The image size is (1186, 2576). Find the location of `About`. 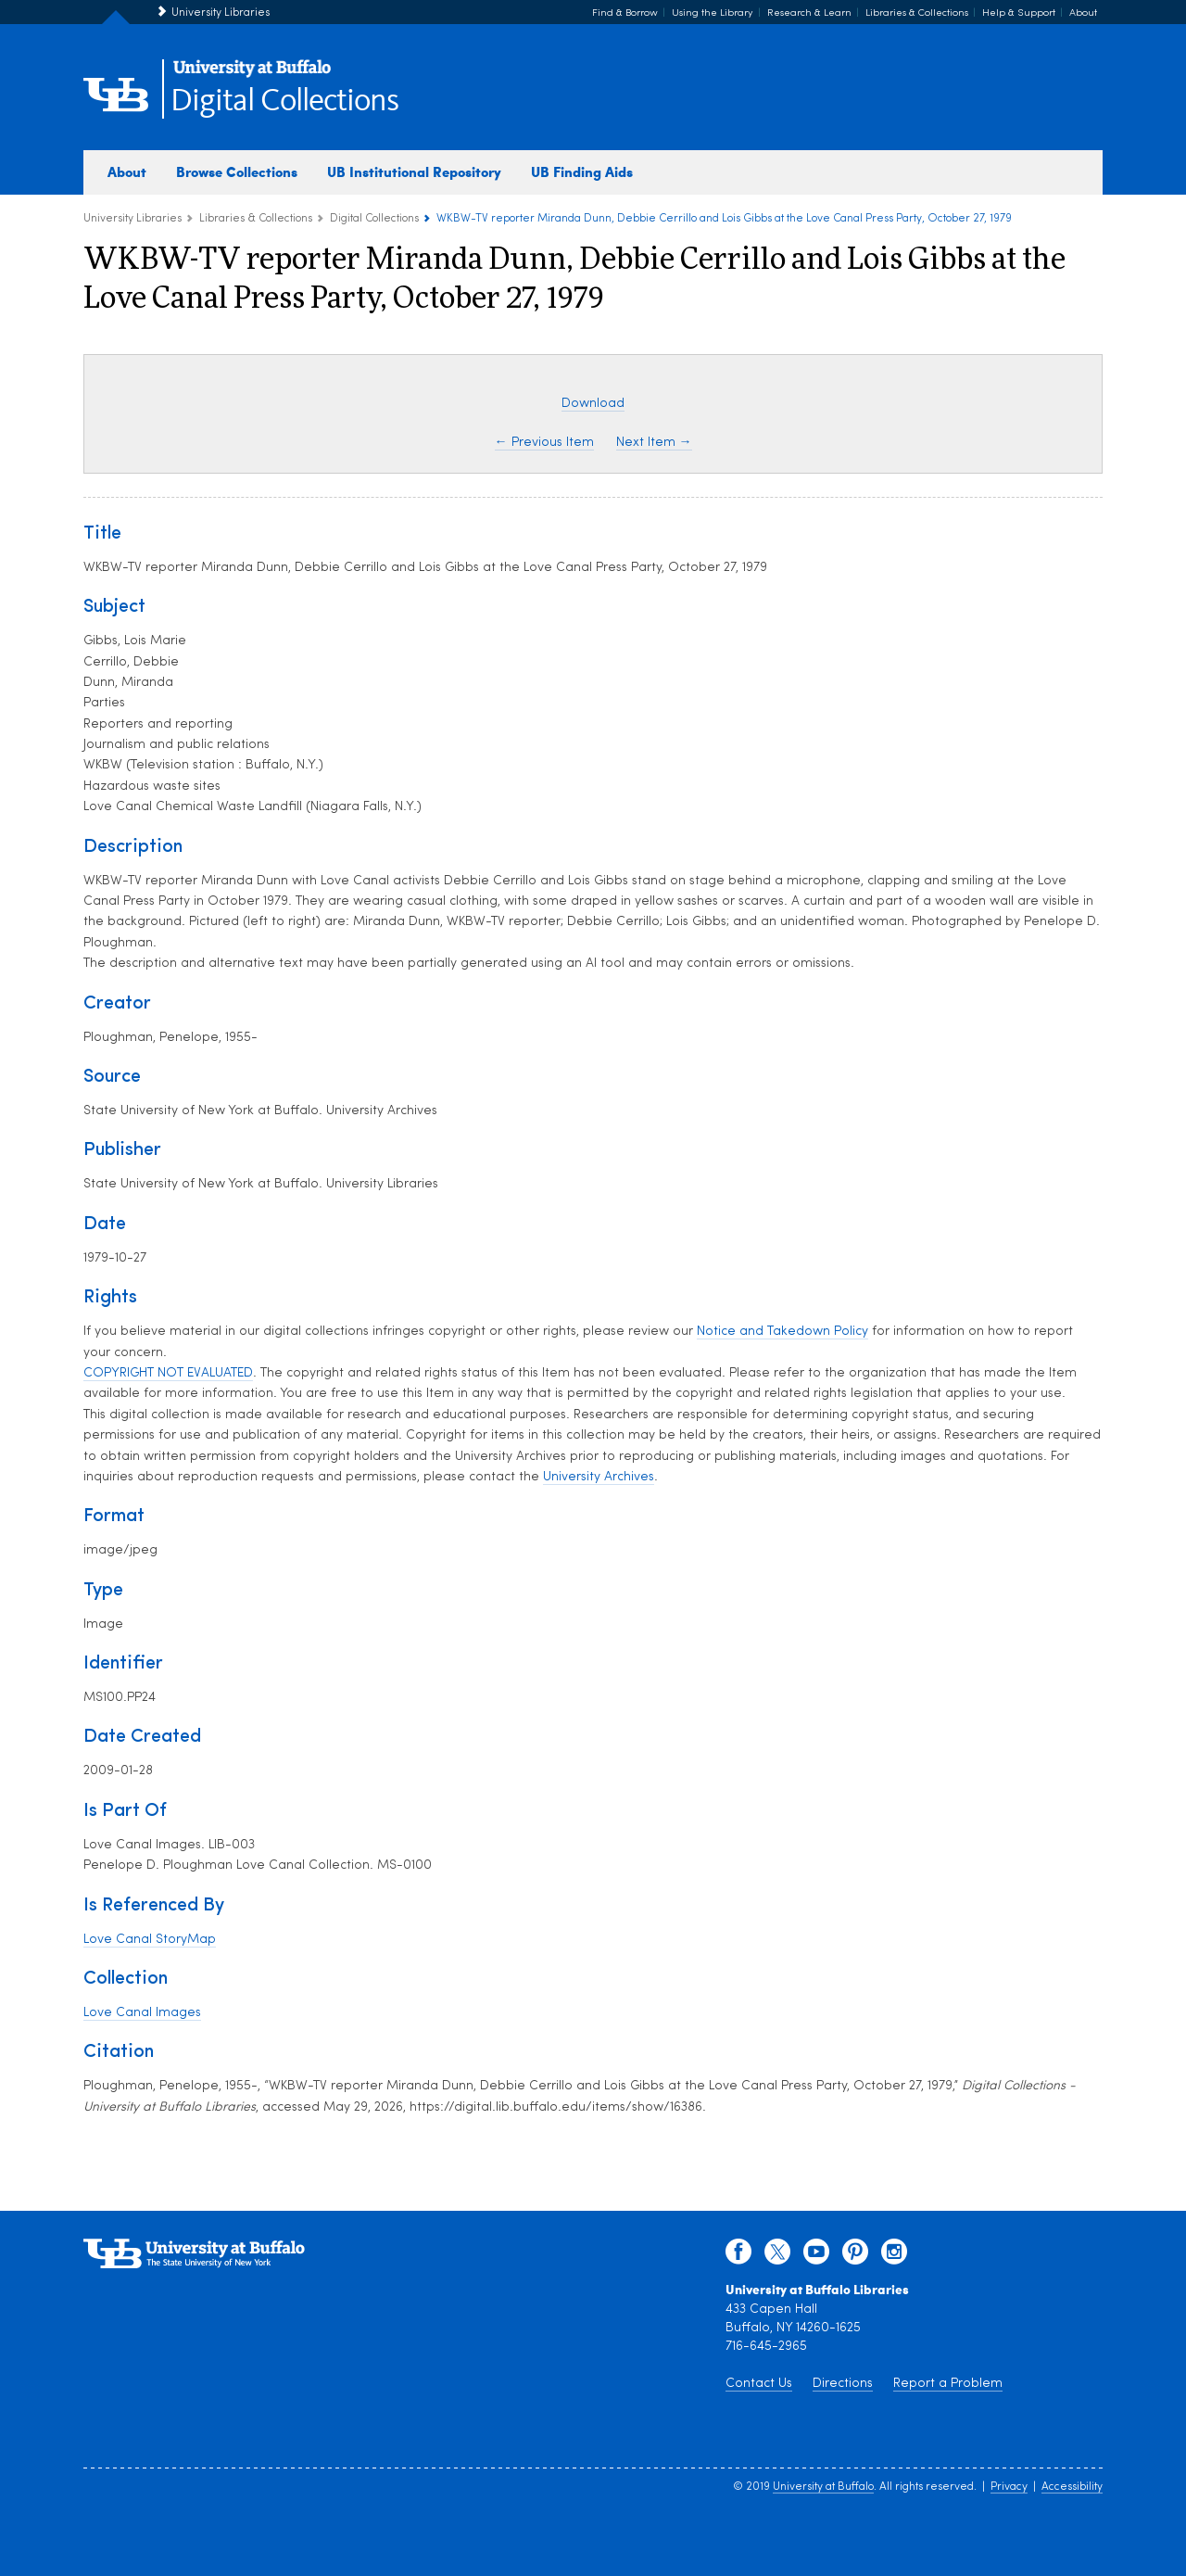

About is located at coordinates (1083, 13).